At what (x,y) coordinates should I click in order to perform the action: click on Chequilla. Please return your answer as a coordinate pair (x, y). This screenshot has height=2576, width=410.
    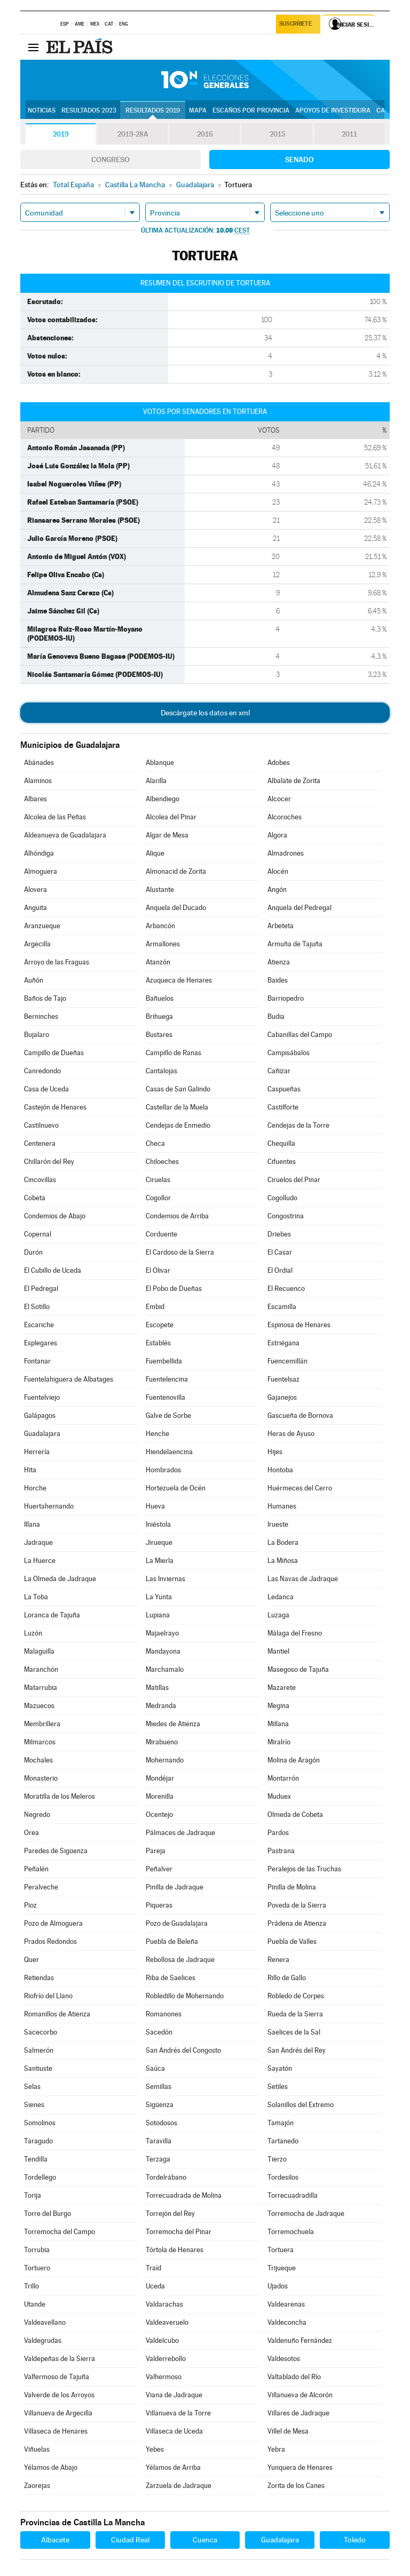
    Looking at the image, I should click on (281, 1143).